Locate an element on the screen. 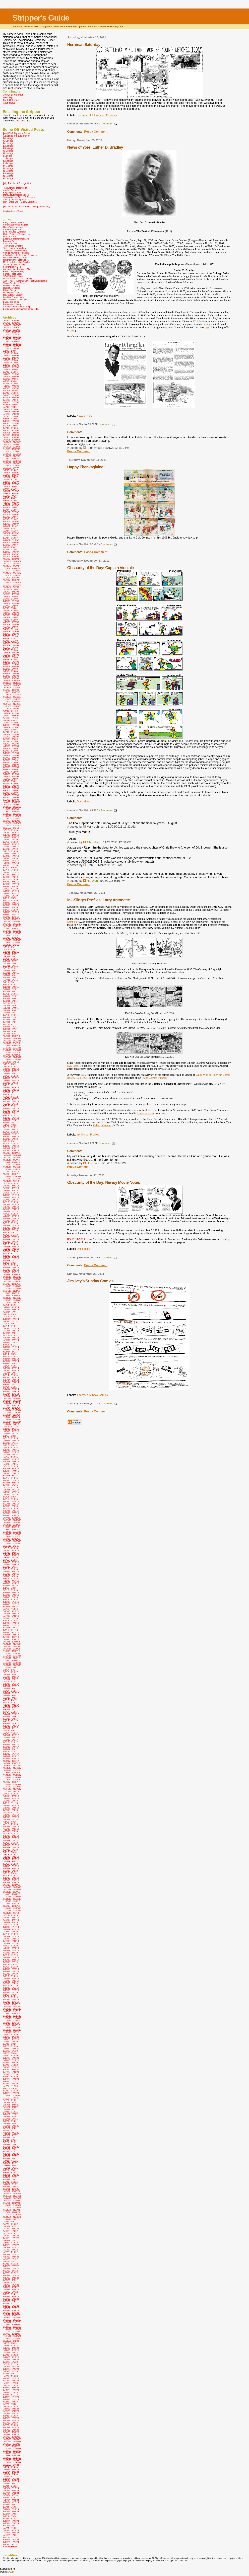 The height and width of the screenshot is (2576, 249). 1/15/23 - 1/22/23 is located at coordinates (11, 2348).